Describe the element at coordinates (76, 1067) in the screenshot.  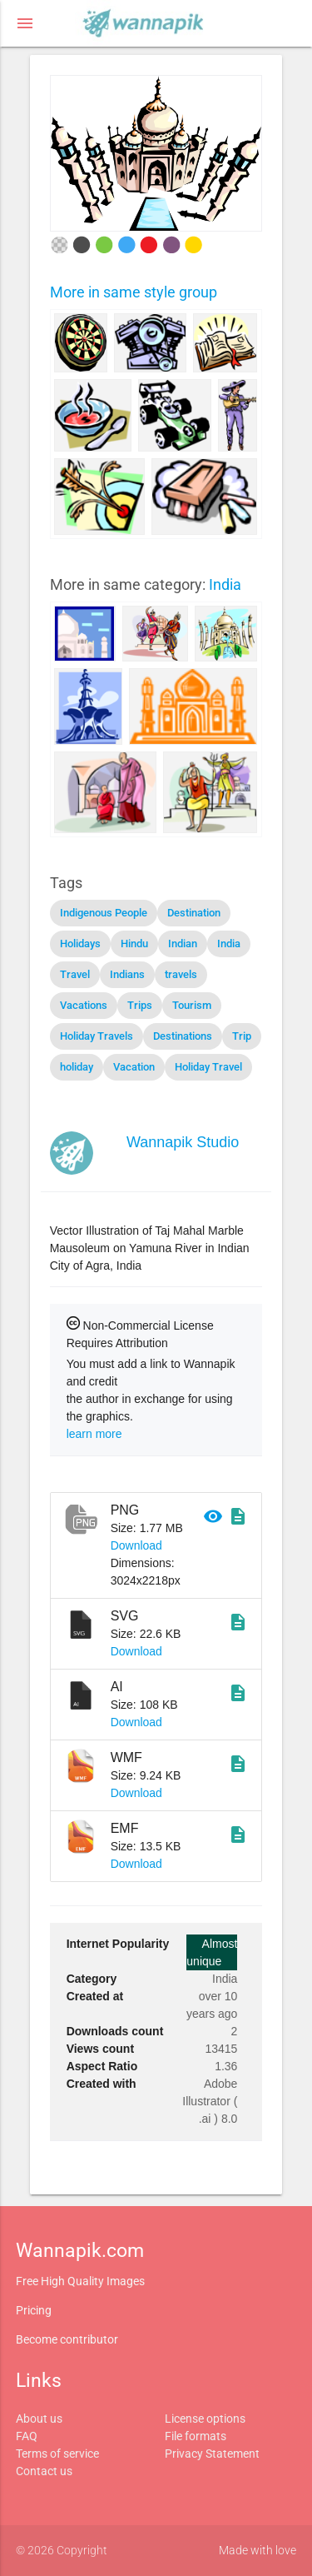
I see `holiday` at that location.